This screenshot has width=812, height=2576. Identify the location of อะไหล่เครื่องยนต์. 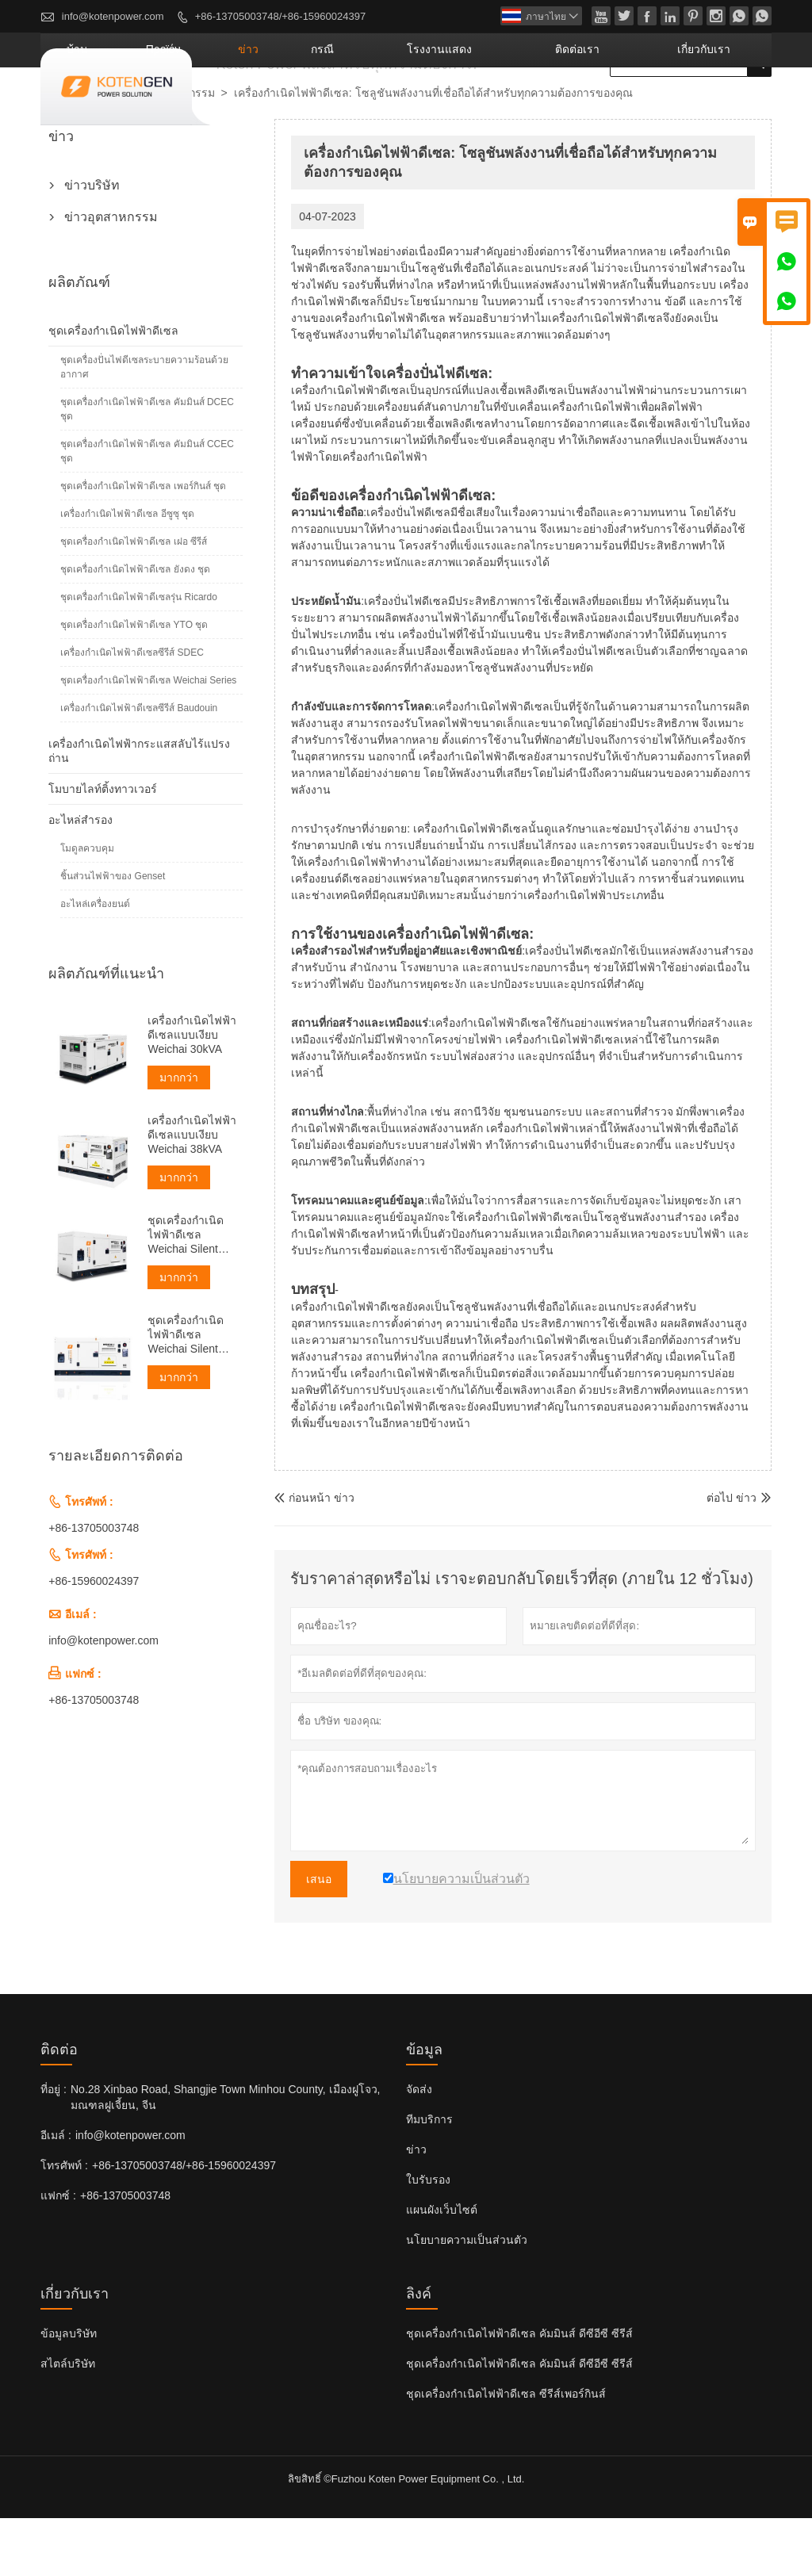
(95, 961).